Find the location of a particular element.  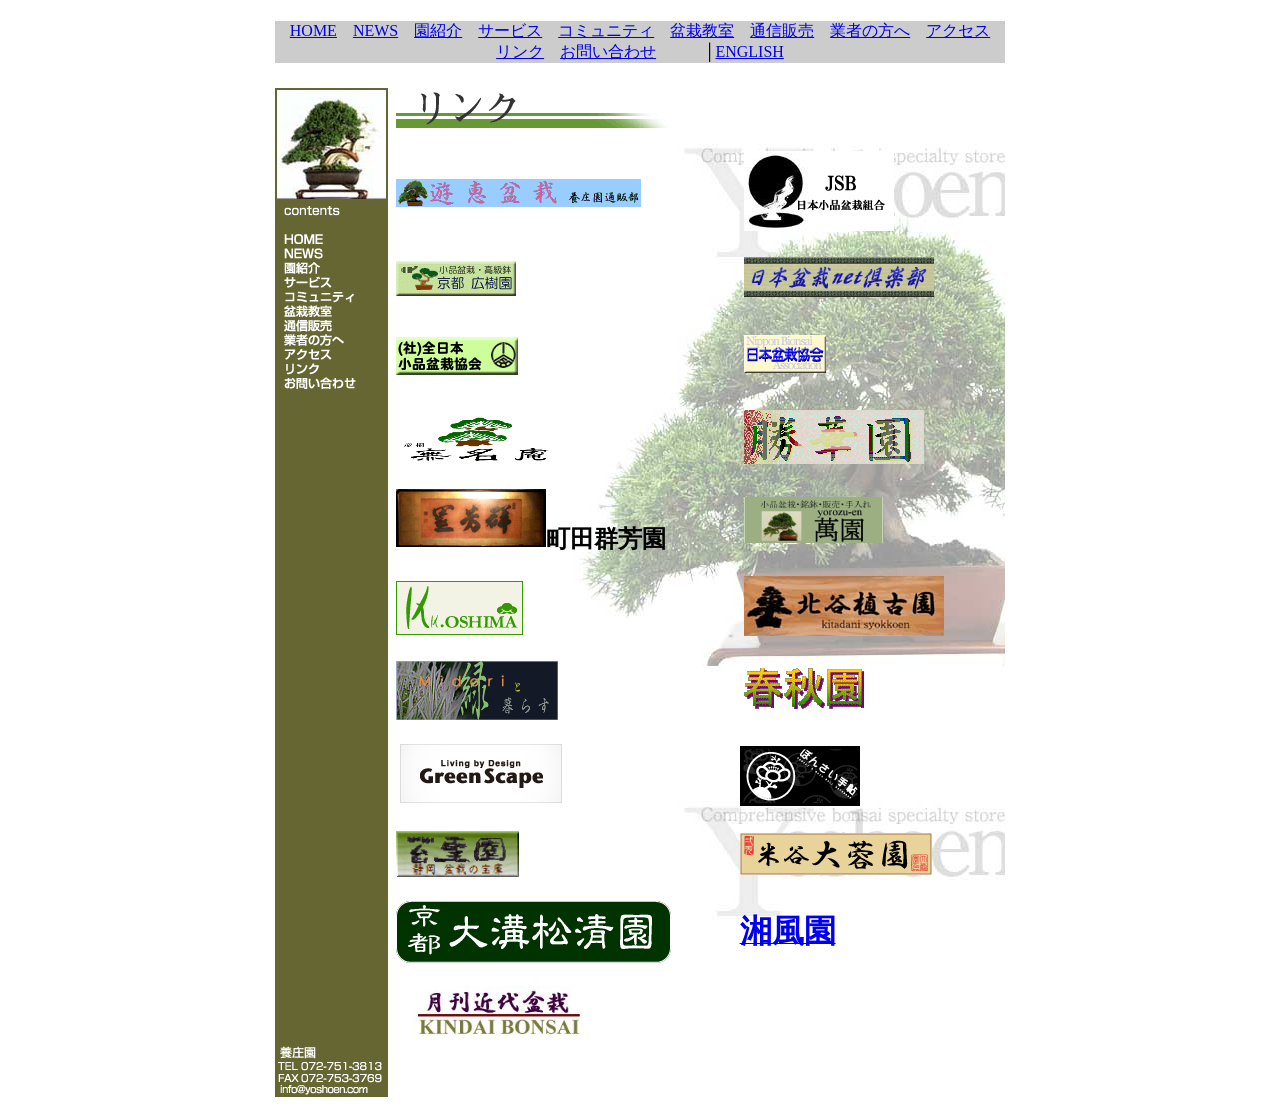

盆栽教室 is located at coordinates (702, 30).